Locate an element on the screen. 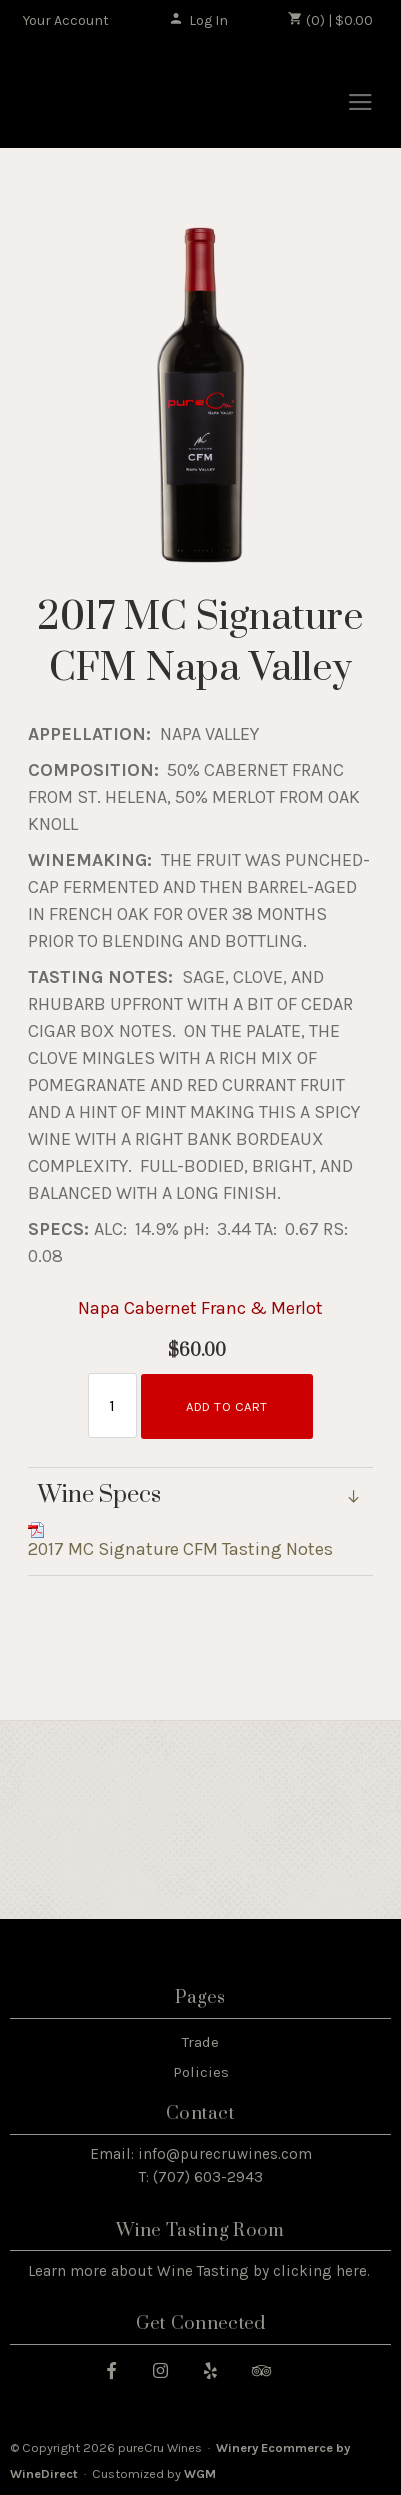 The image size is (401, 2495). [Trip Advisor] is located at coordinates (269, 2369).